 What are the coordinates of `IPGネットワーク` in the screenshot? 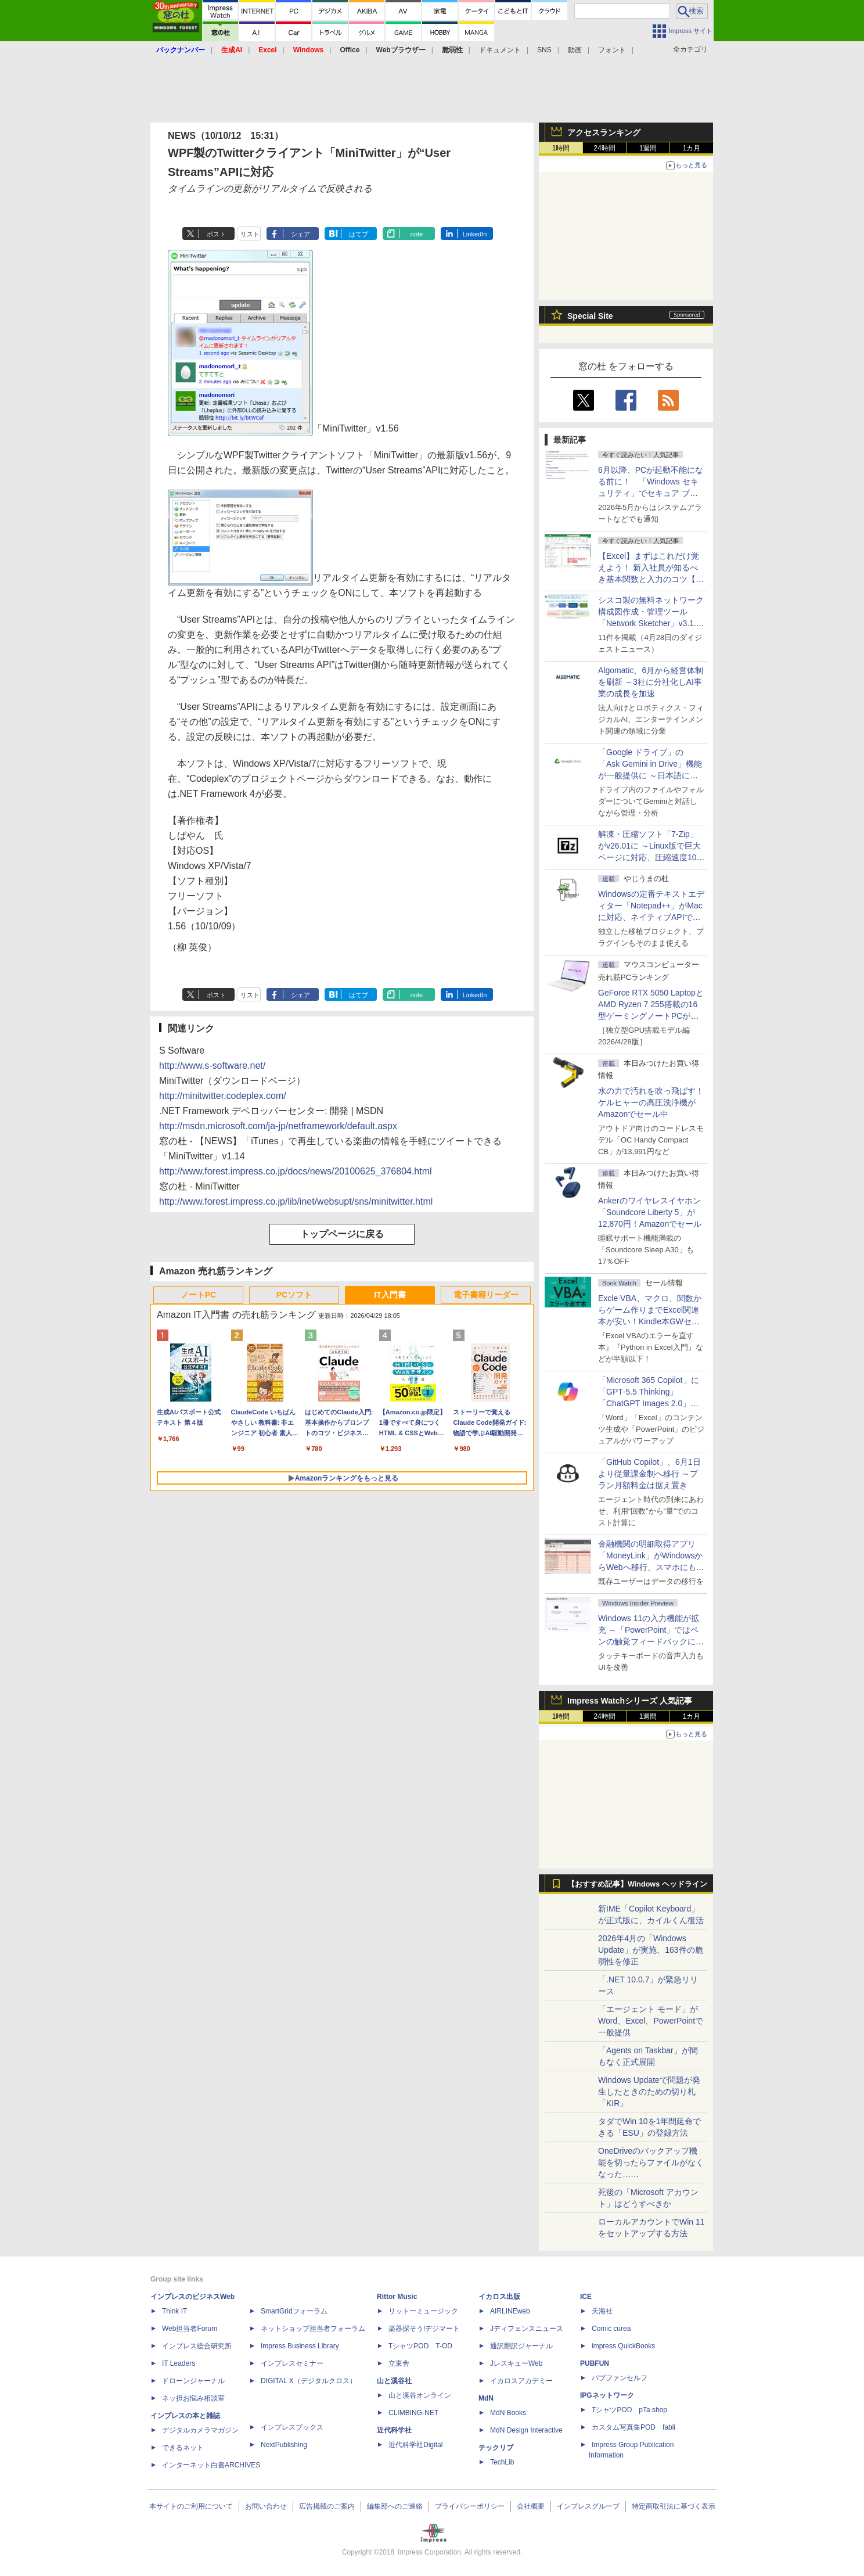 It's located at (607, 2395).